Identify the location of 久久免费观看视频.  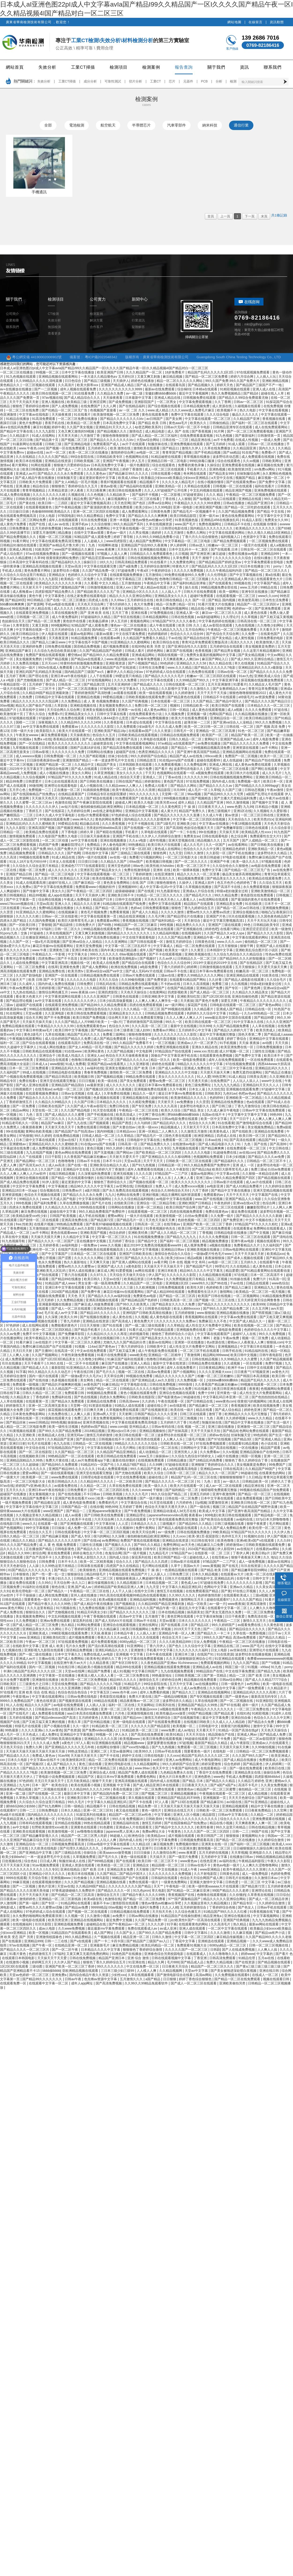
(168, 764).